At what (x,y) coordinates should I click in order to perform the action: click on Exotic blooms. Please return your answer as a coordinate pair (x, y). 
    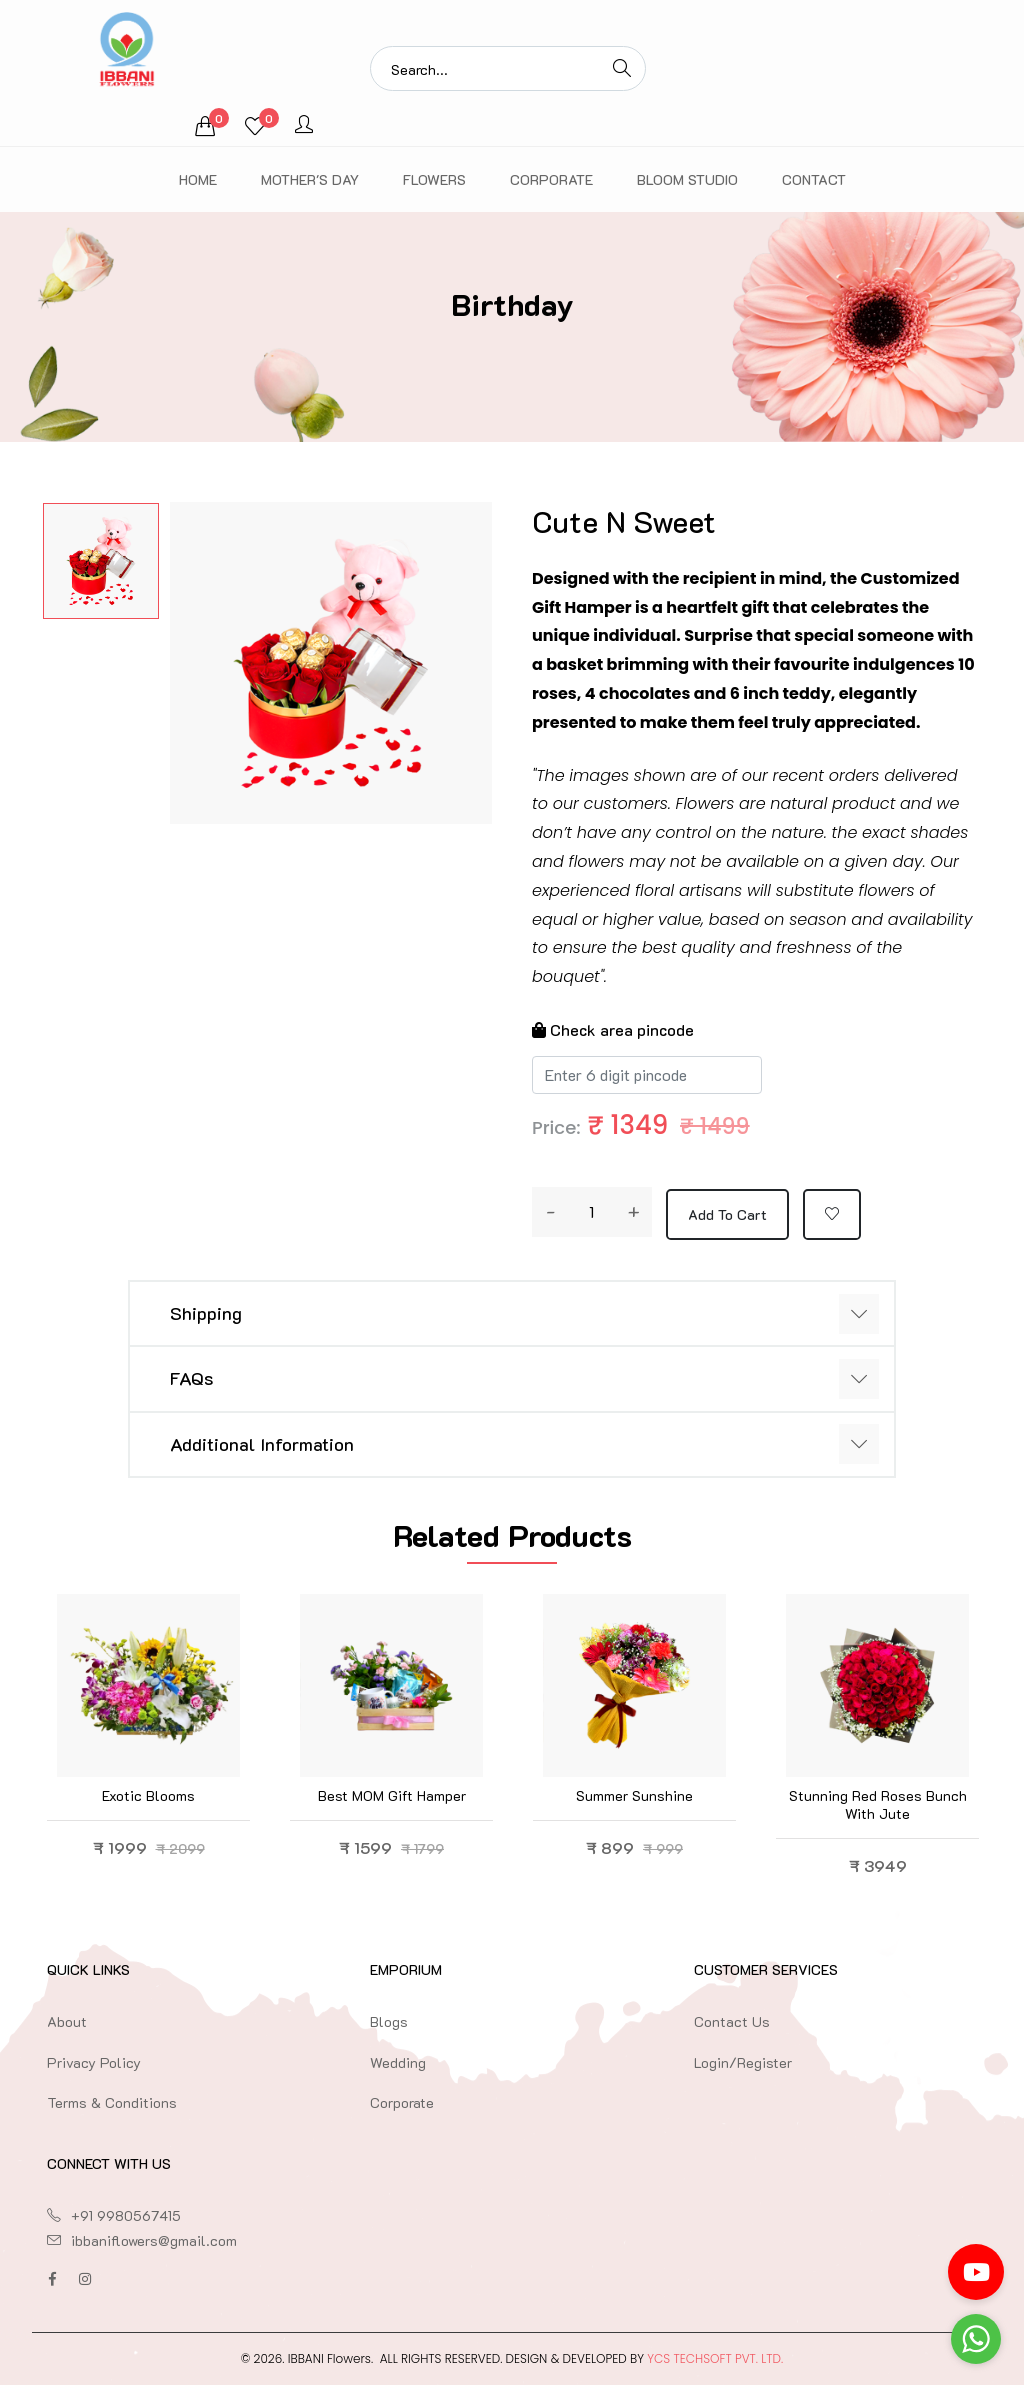
    Looking at the image, I should click on (148, 1795).